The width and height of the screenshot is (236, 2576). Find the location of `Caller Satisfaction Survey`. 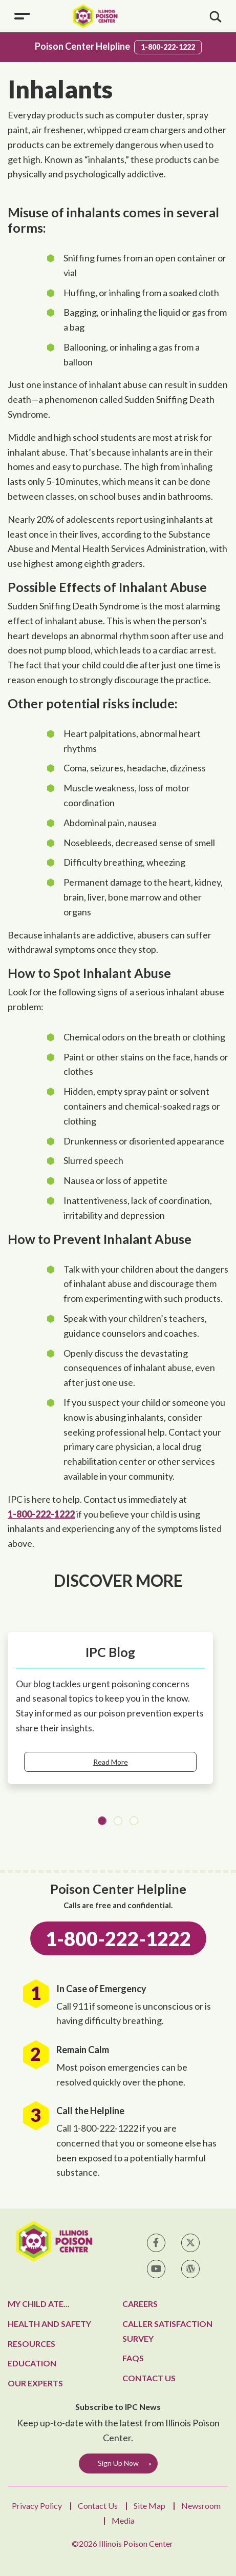

Caller Satisfaction Survey is located at coordinates (167, 2331).